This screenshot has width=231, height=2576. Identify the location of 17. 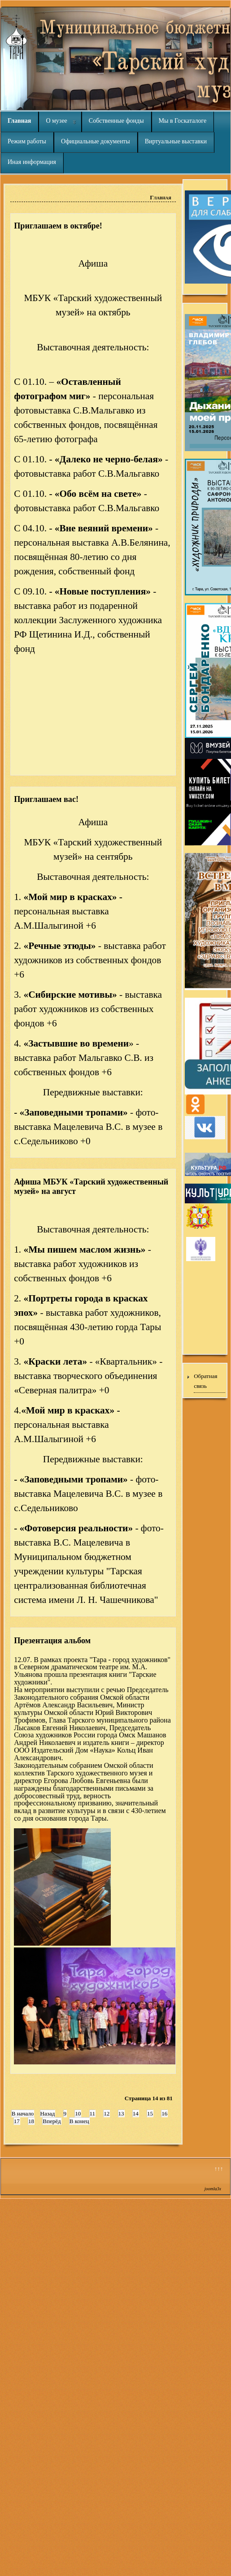
(17, 2121).